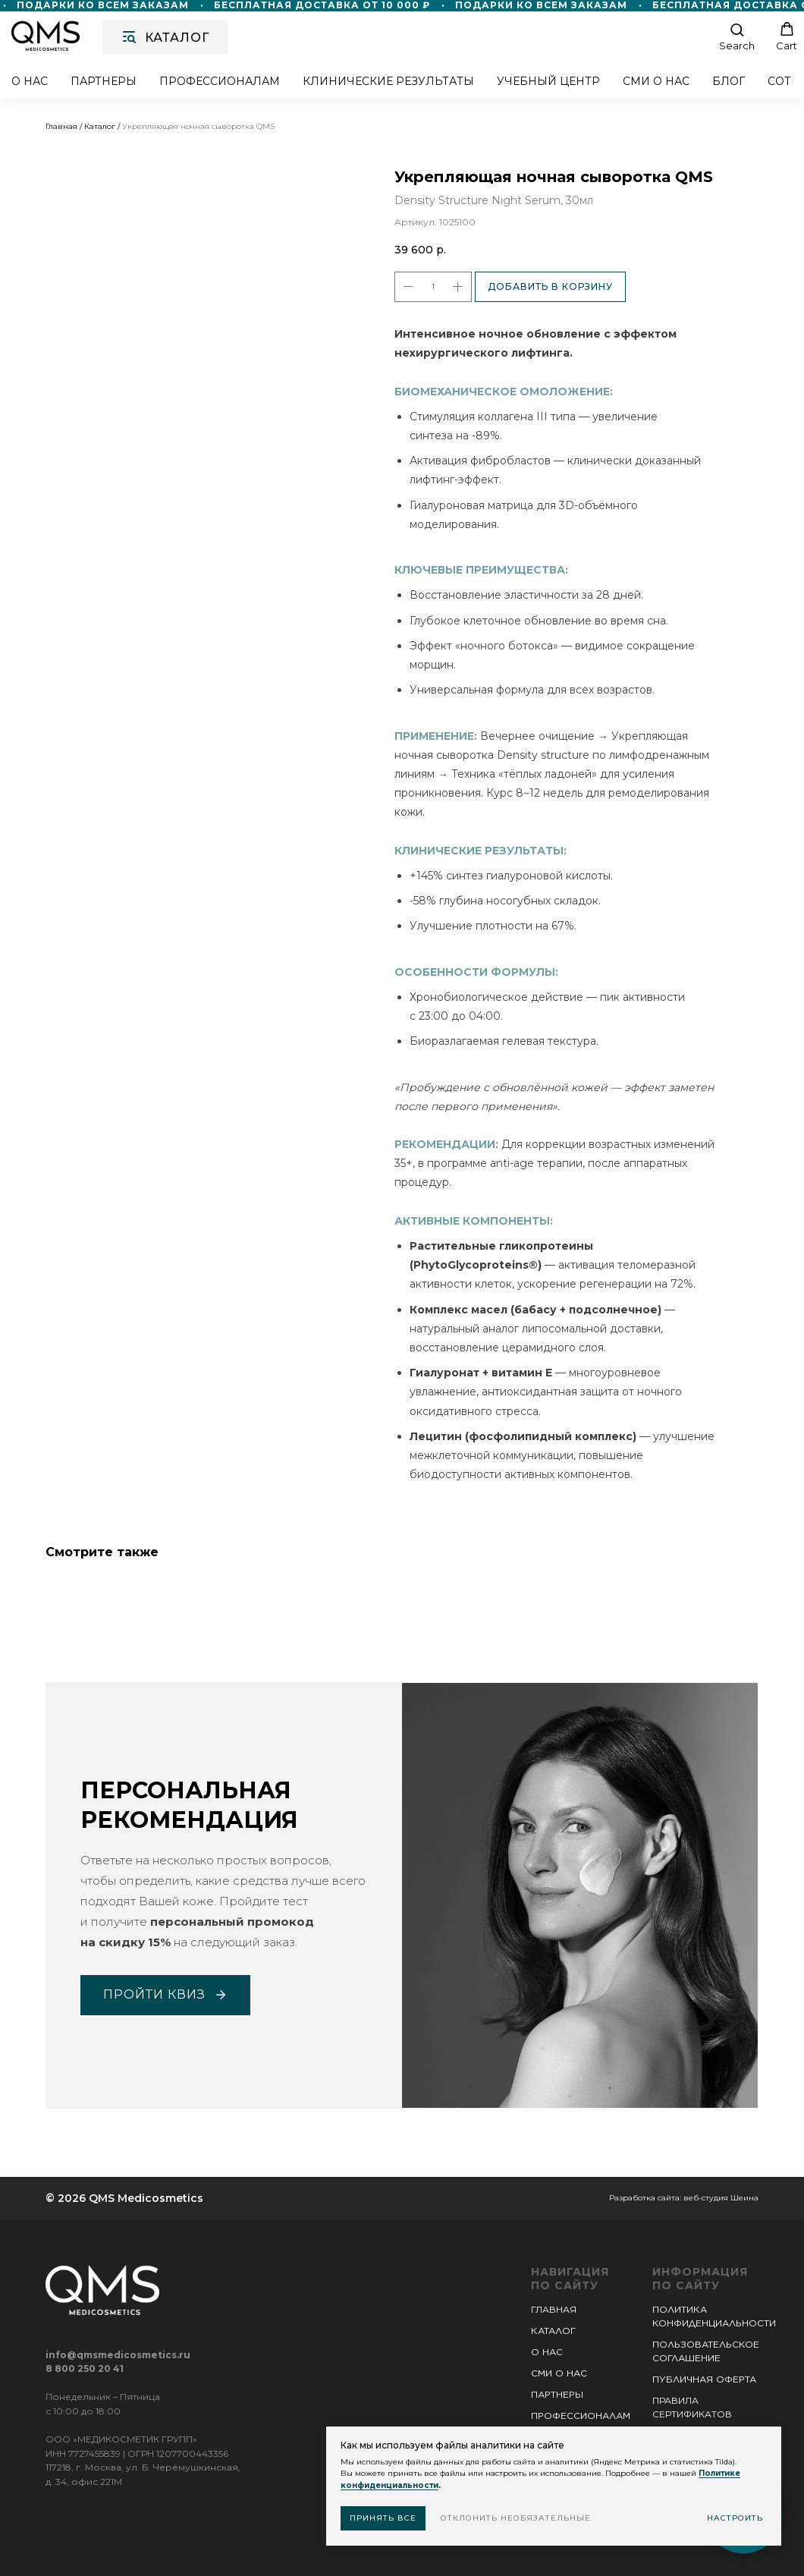 The width and height of the screenshot is (804, 2576). What do you see at coordinates (61, 126) in the screenshot?
I see `Главная` at bounding box center [61, 126].